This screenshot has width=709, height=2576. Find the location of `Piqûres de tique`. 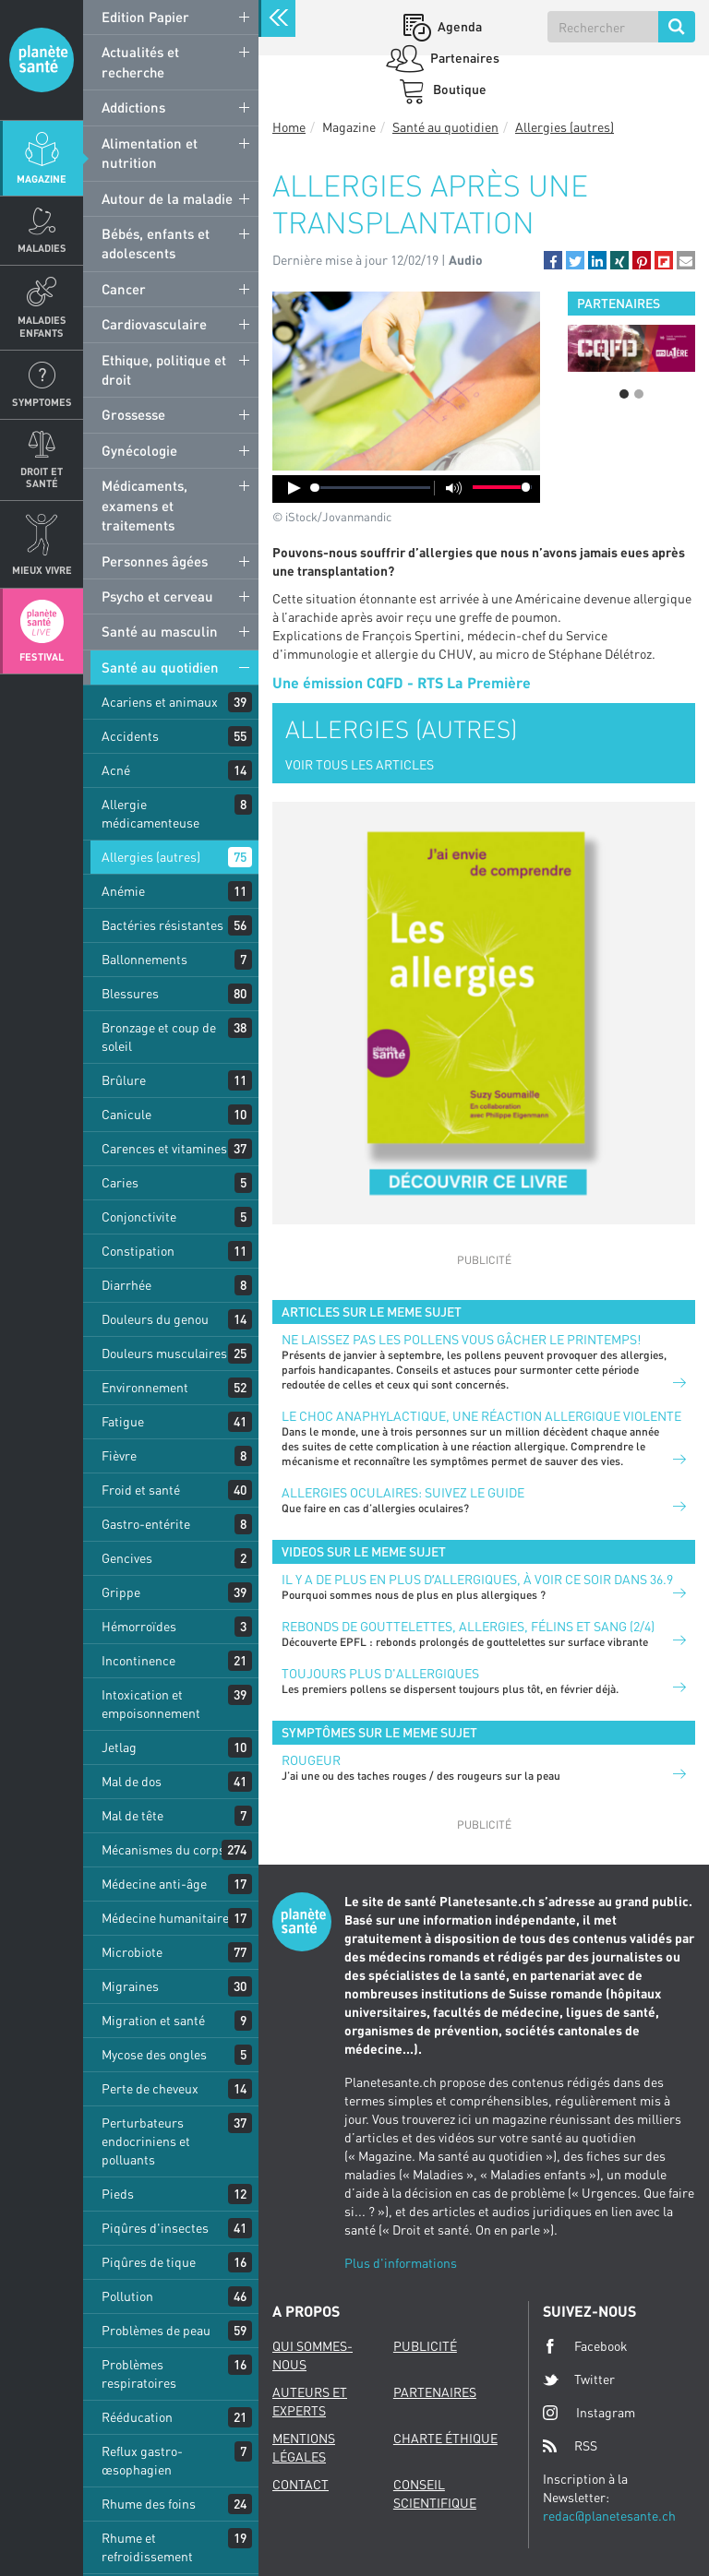

Piqûres de tique is located at coordinates (149, 2262).